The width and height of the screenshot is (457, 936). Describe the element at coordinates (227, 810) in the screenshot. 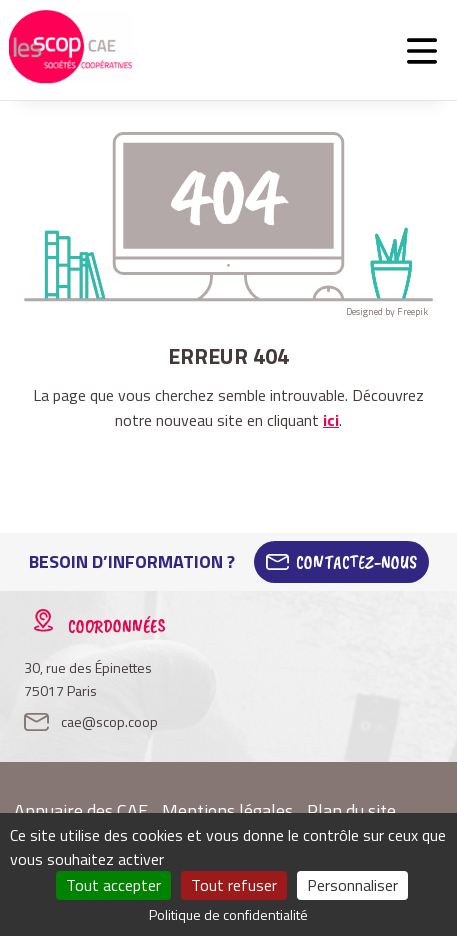

I see `Mentions légales` at that location.